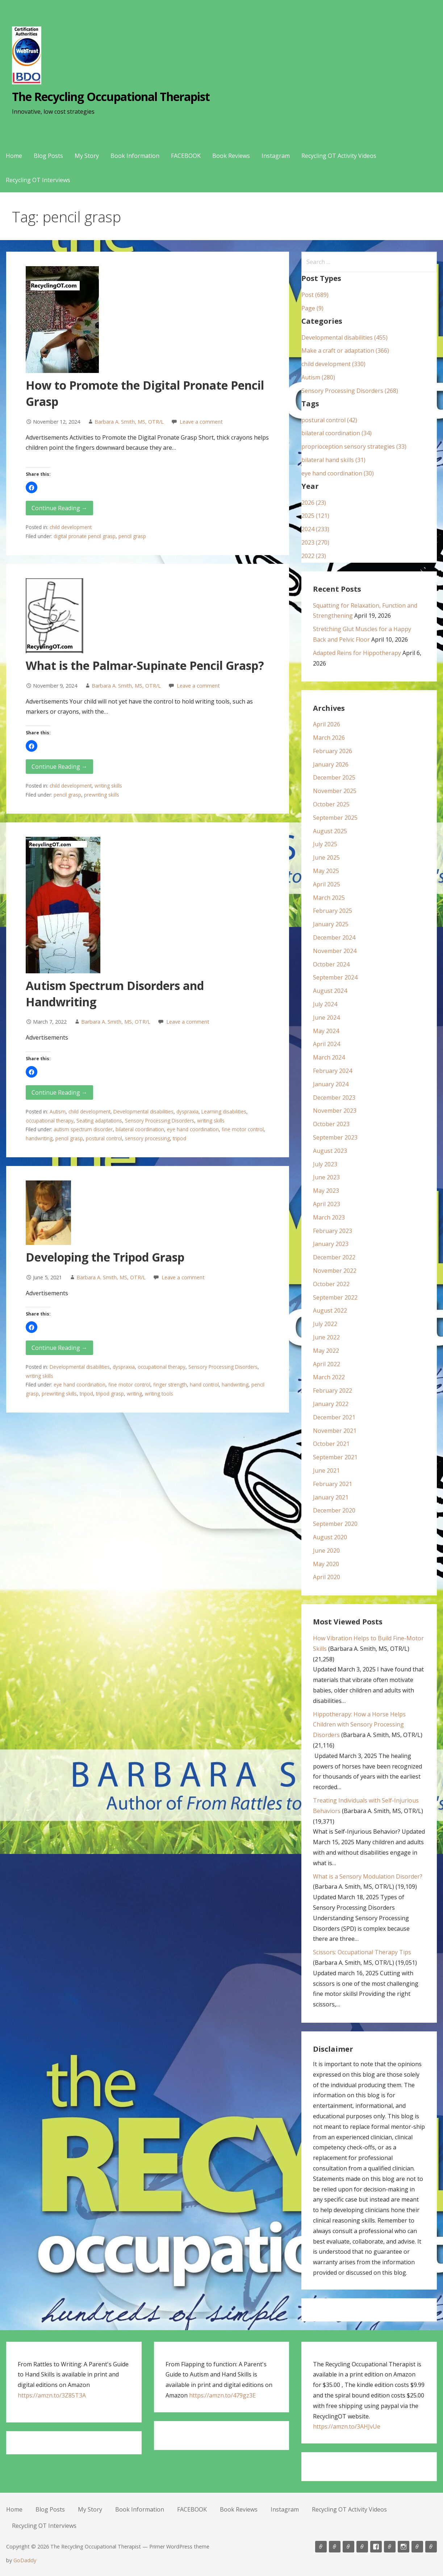  Describe the element at coordinates (104, 1138) in the screenshot. I see `postural control` at that location.